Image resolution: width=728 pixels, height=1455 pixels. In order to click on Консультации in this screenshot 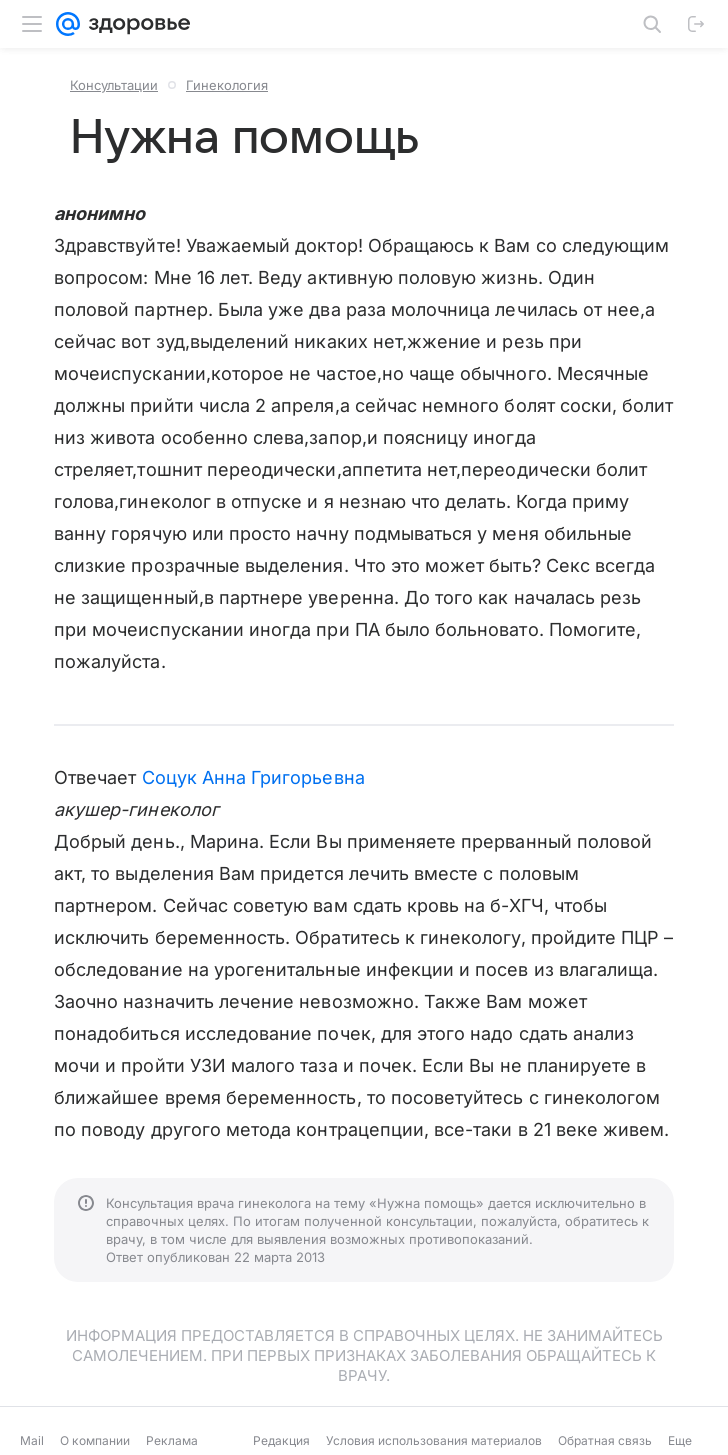, I will do `click(114, 85)`.